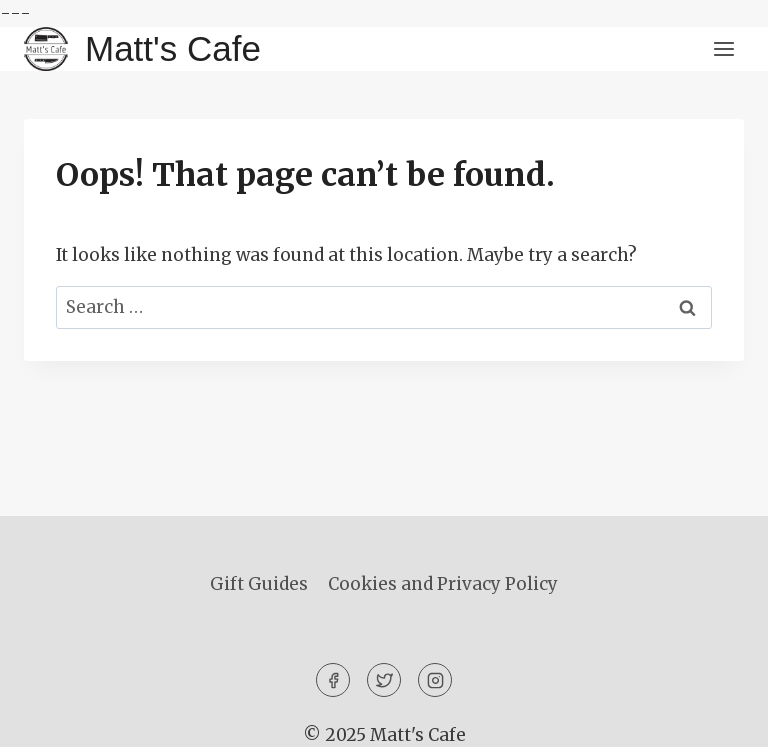 The width and height of the screenshot is (768, 747). I want to click on [Open menu], so click(723, 49).